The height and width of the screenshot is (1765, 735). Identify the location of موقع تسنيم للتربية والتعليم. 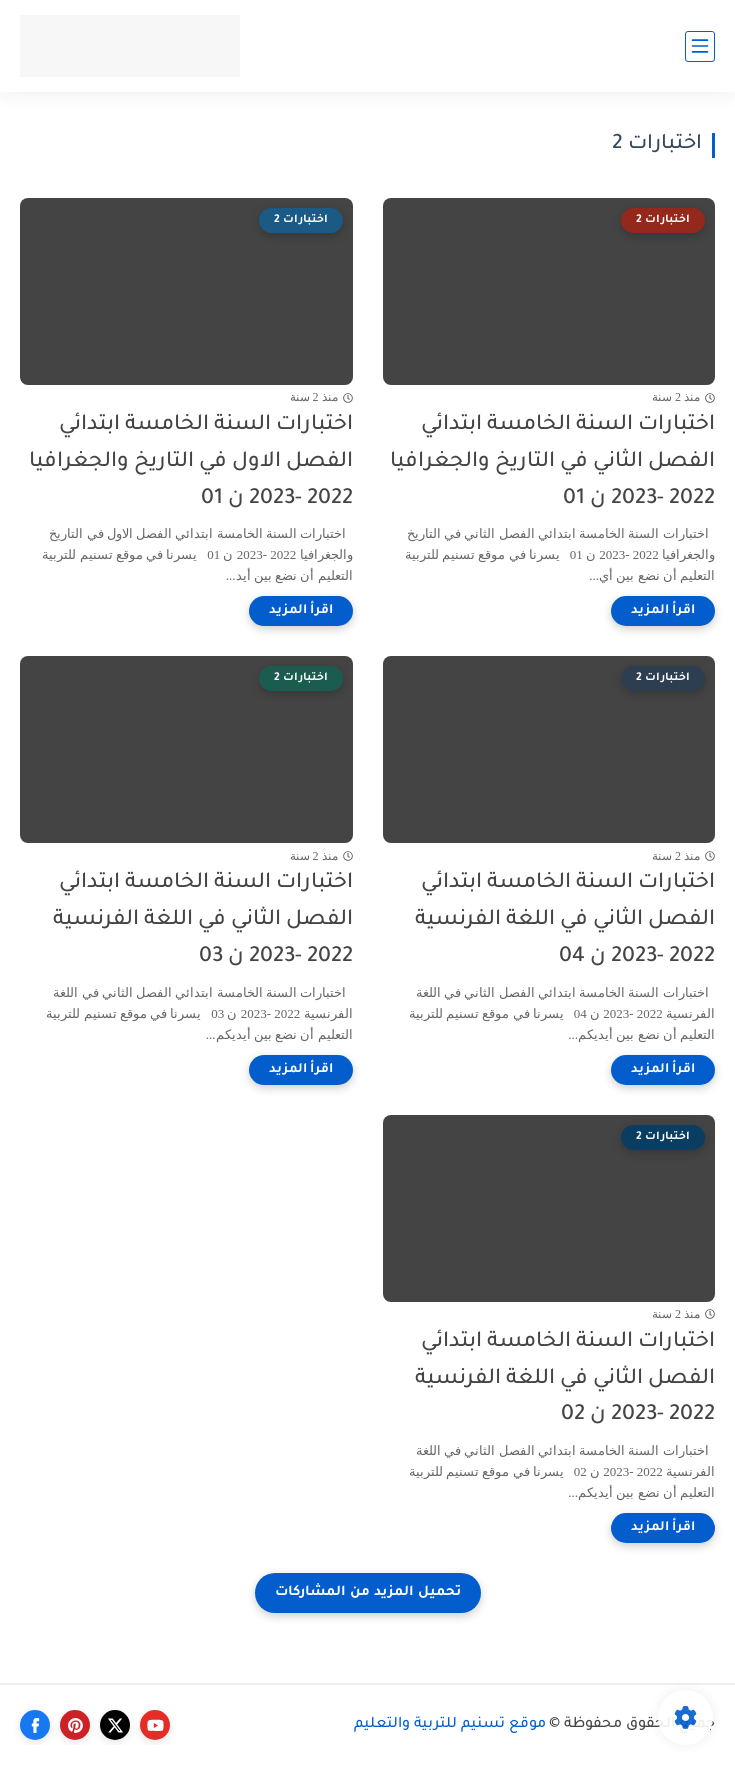
(450, 1725).